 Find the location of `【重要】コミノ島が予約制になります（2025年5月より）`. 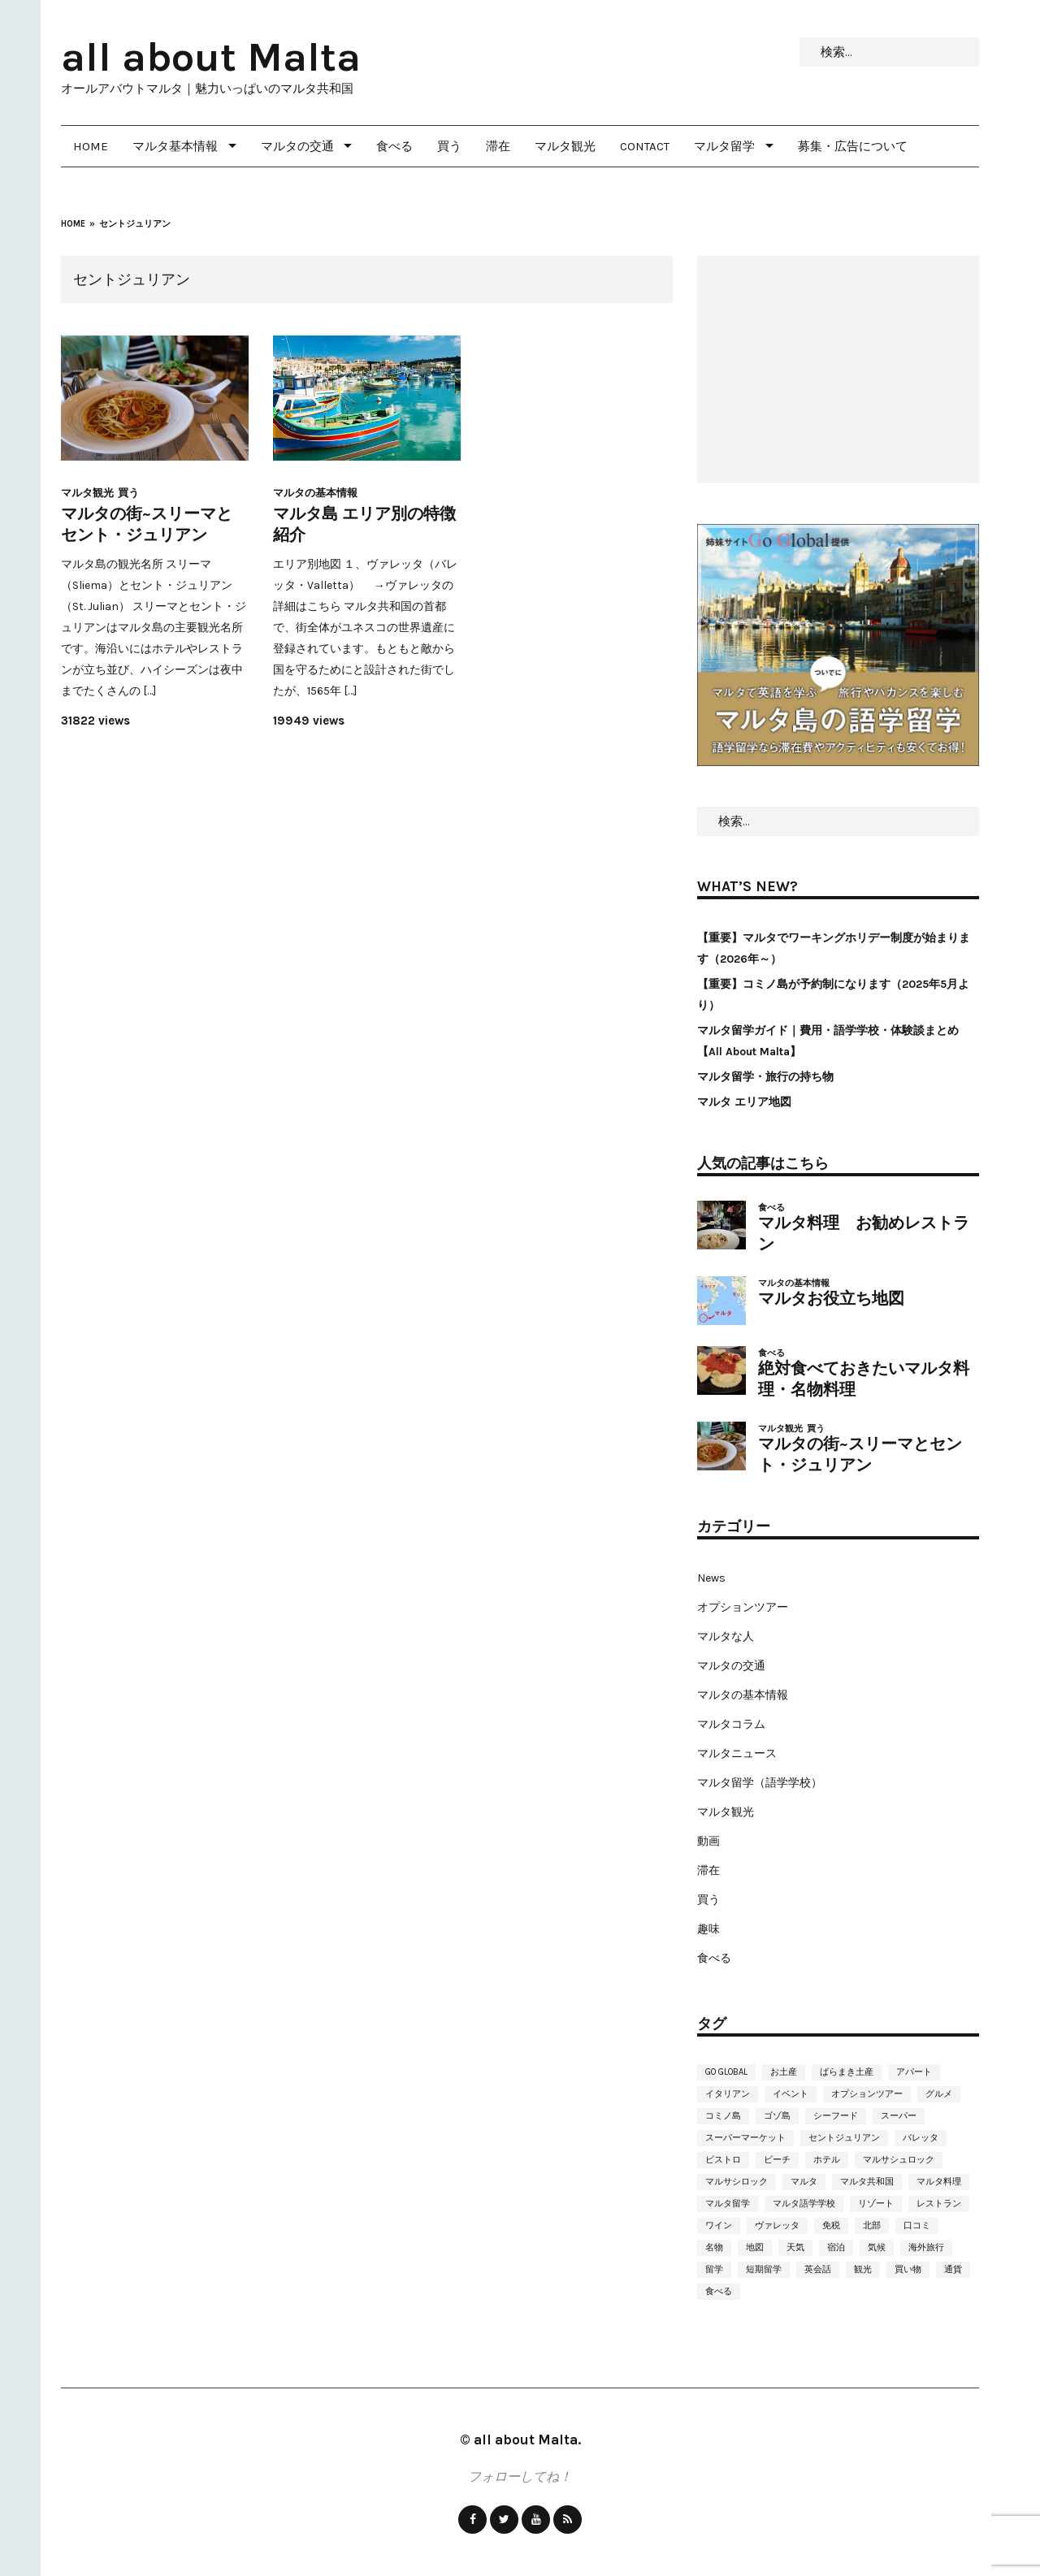

【重要】コミノ島が予約制になります（2025年5月より） is located at coordinates (833, 994).